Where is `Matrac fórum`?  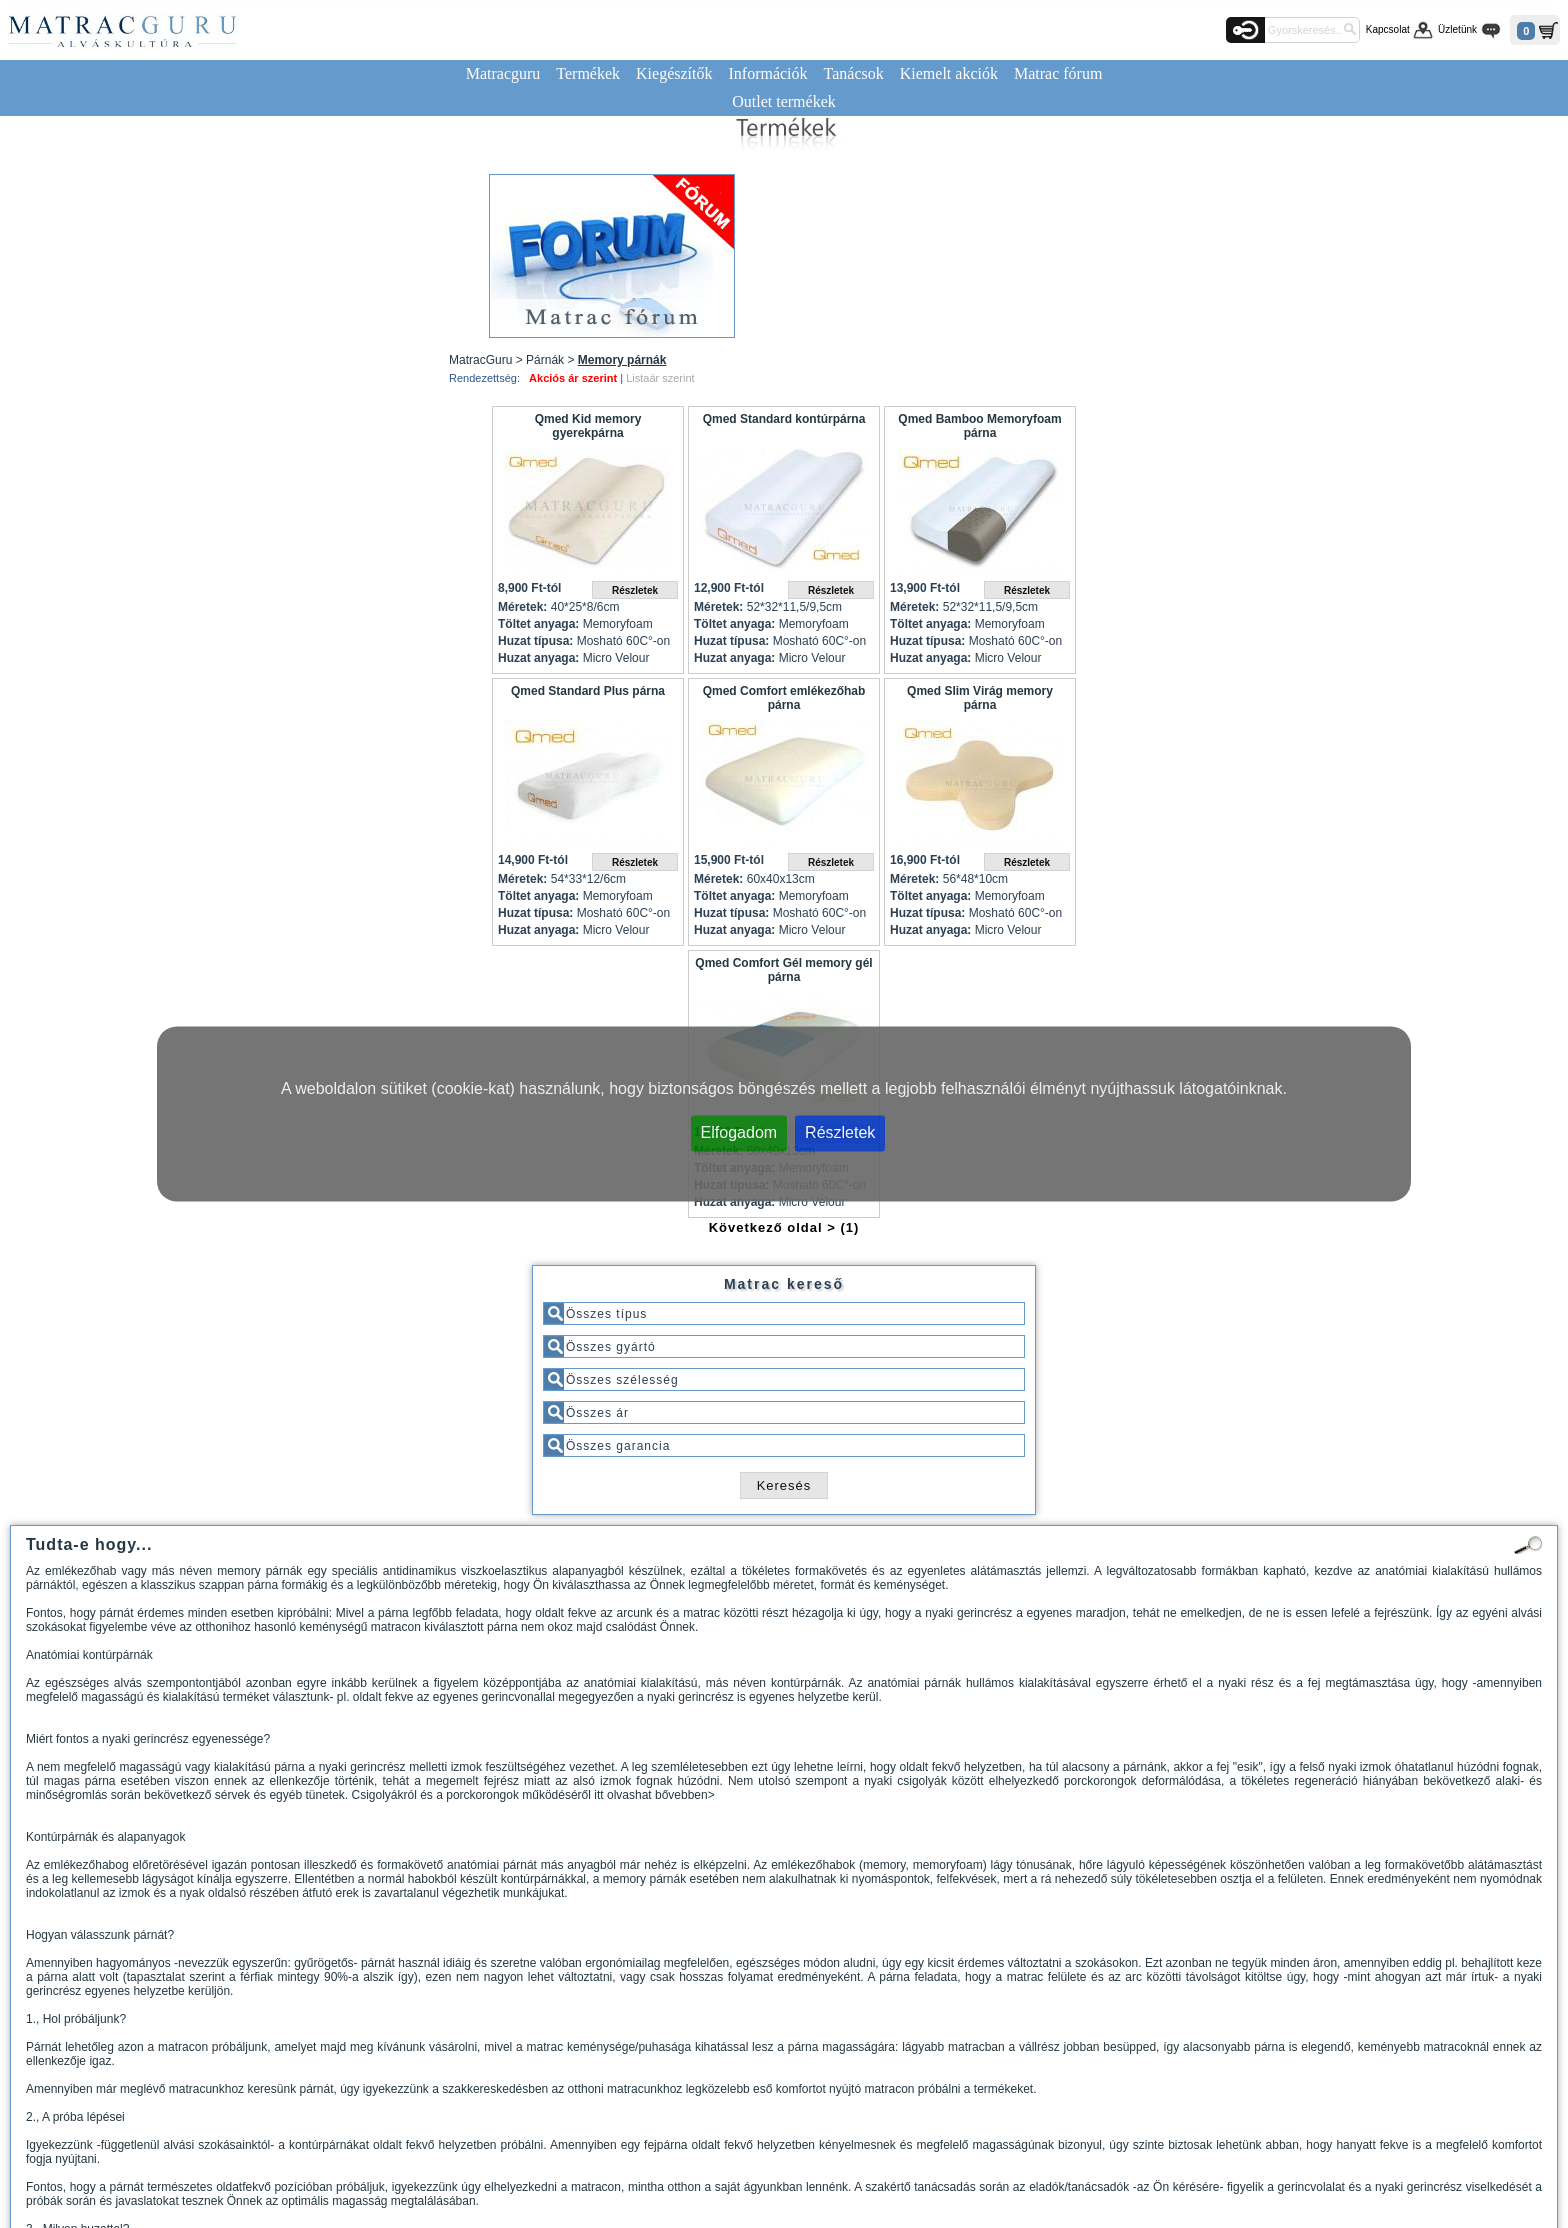
Matrac fórum is located at coordinates (1058, 73).